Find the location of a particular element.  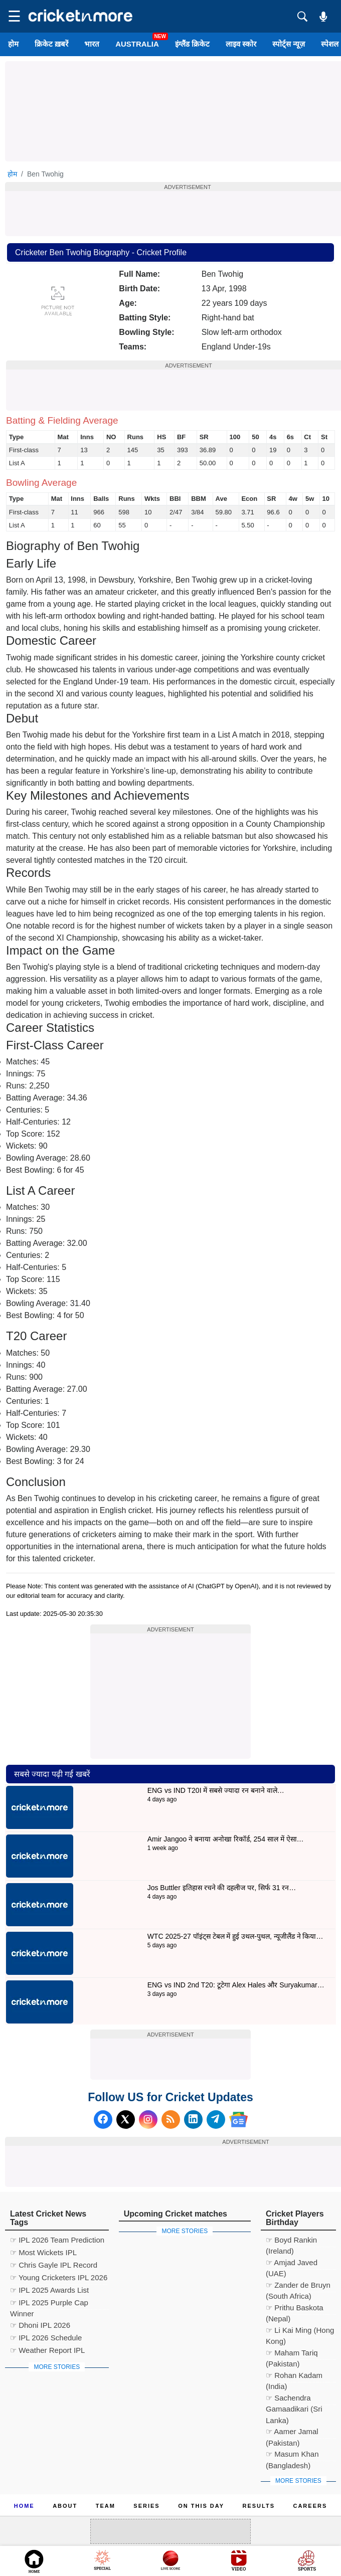

इंग्लैंड क्रिकेट is located at coordinates (192, 44).